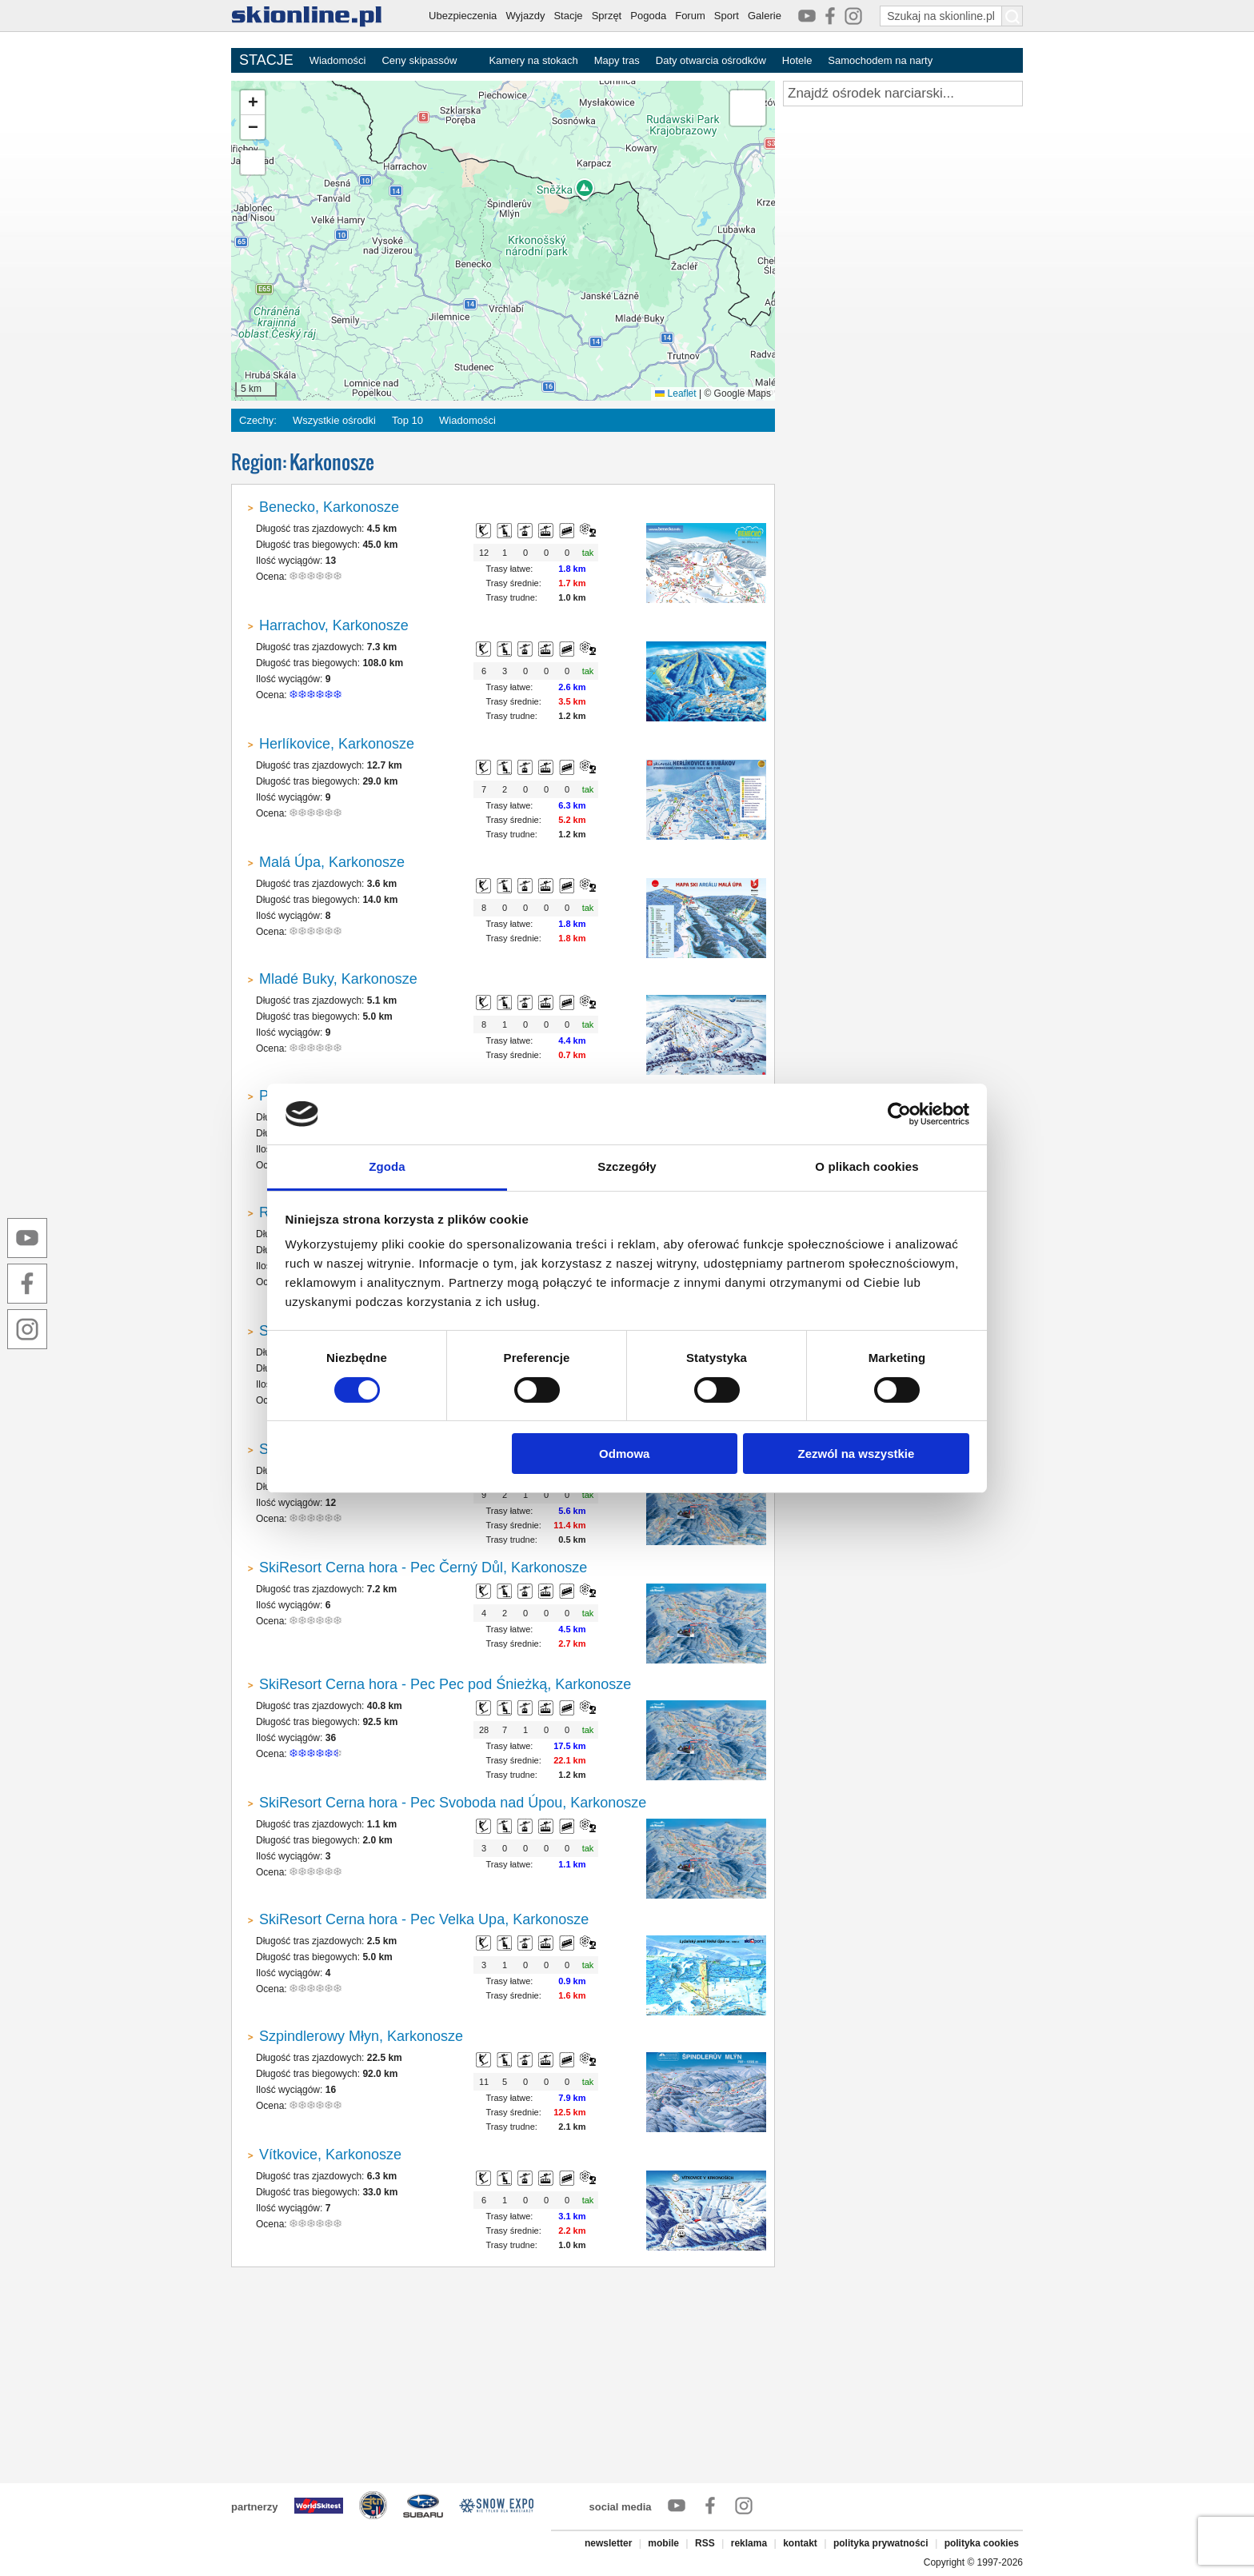 This screenshot has height=2576, width=1254. Describe the element at coordinates (903, 93) in the screenshot. I see `[Znajdź ośrodek narciarski]` at that location.